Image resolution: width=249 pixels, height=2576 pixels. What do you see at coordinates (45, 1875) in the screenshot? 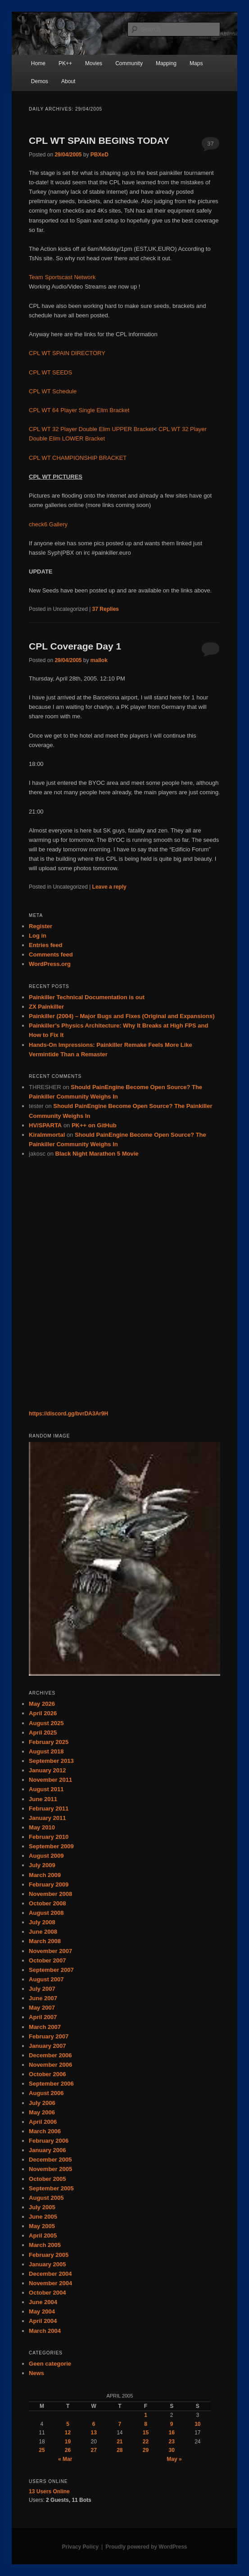
I see `March 2009` at bounding box center [45, 1875].